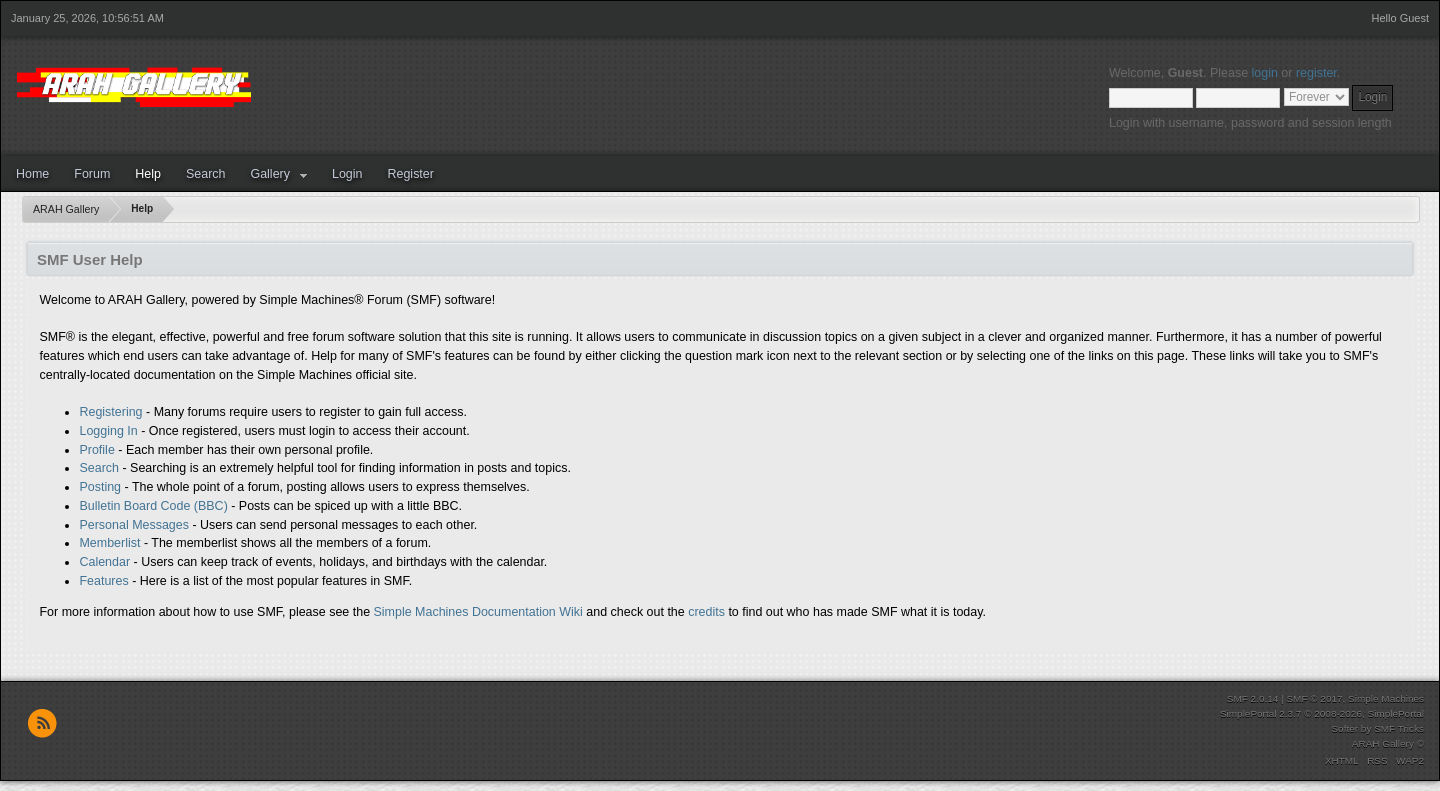 This screenshot has height=791, width=1440. What do you see at coordinates (153, 506) in the screenshot?
I see `Bulletin Board Code (BBC)` at bounding box center [153, 506].